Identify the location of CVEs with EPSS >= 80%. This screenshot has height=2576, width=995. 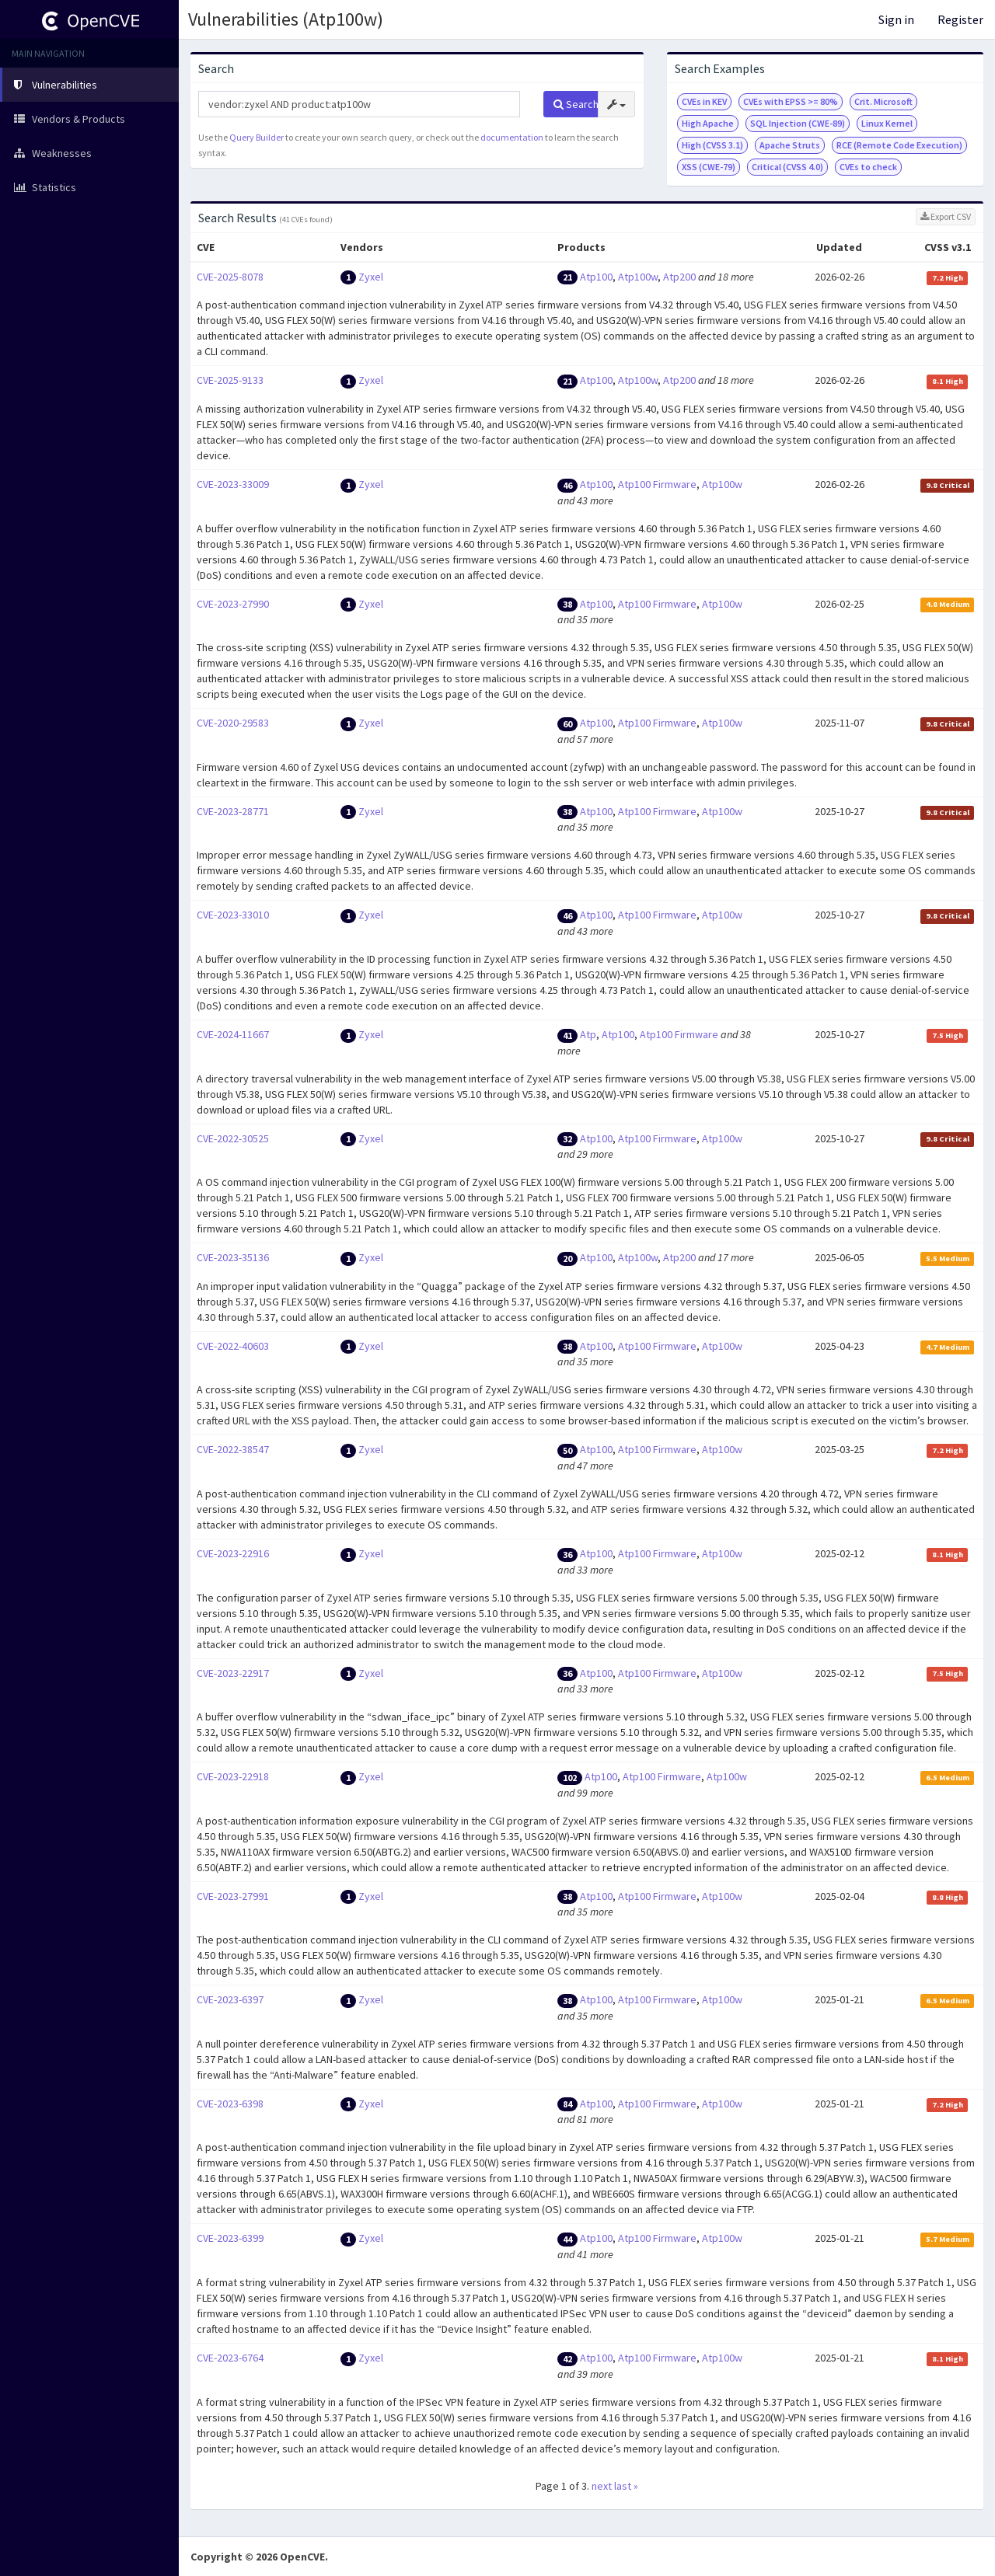
(790, 101).